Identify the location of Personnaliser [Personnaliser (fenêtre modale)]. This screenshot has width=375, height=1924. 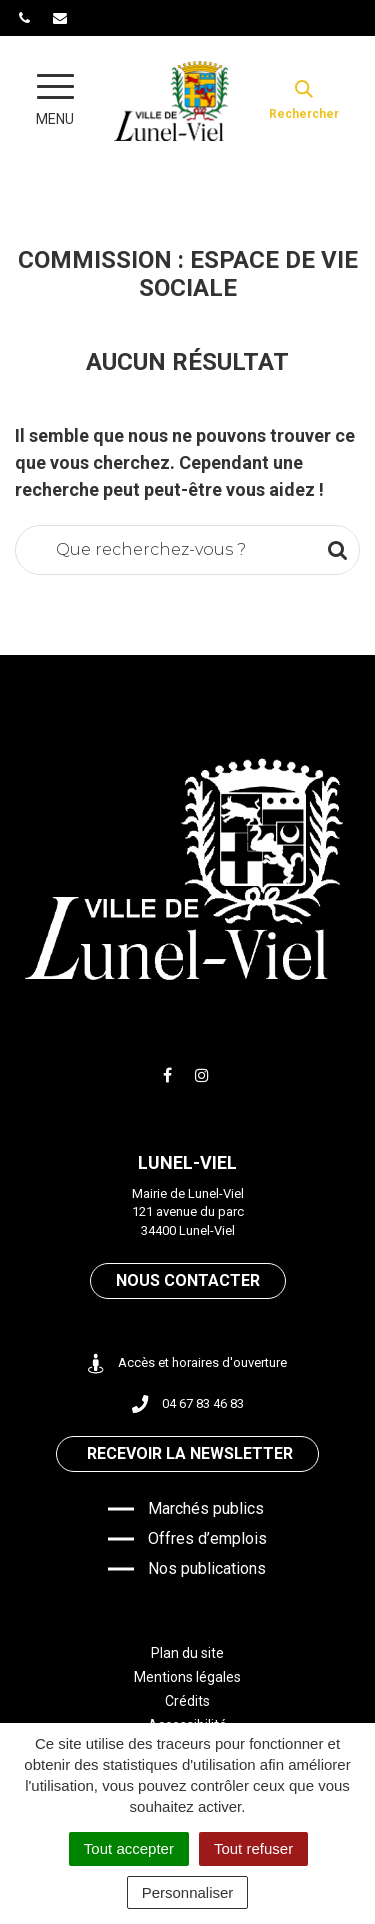
(188, 1892).